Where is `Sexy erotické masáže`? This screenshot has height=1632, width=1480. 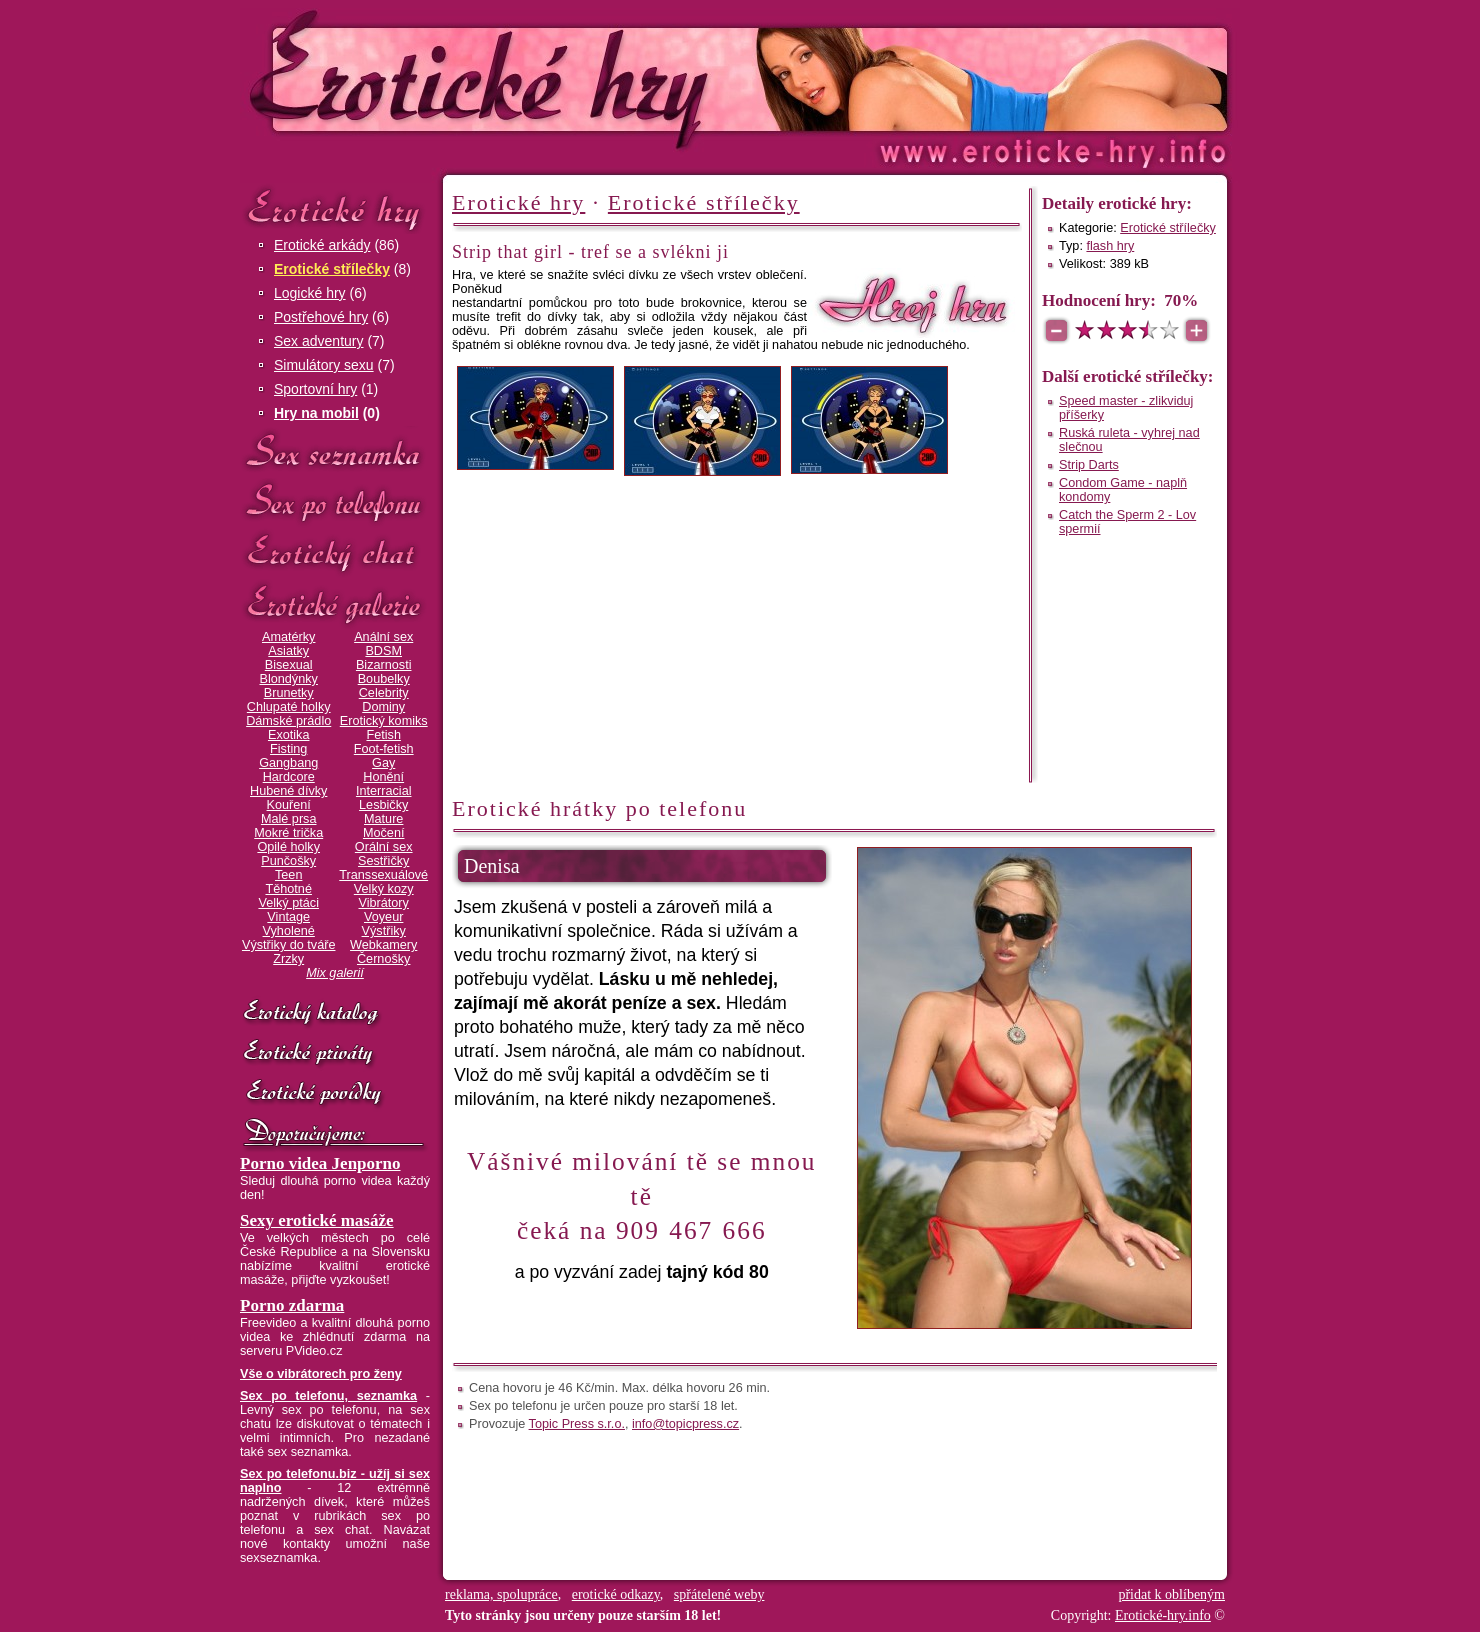 Sexy erotické masáže is located at coordinates (317, 1220).